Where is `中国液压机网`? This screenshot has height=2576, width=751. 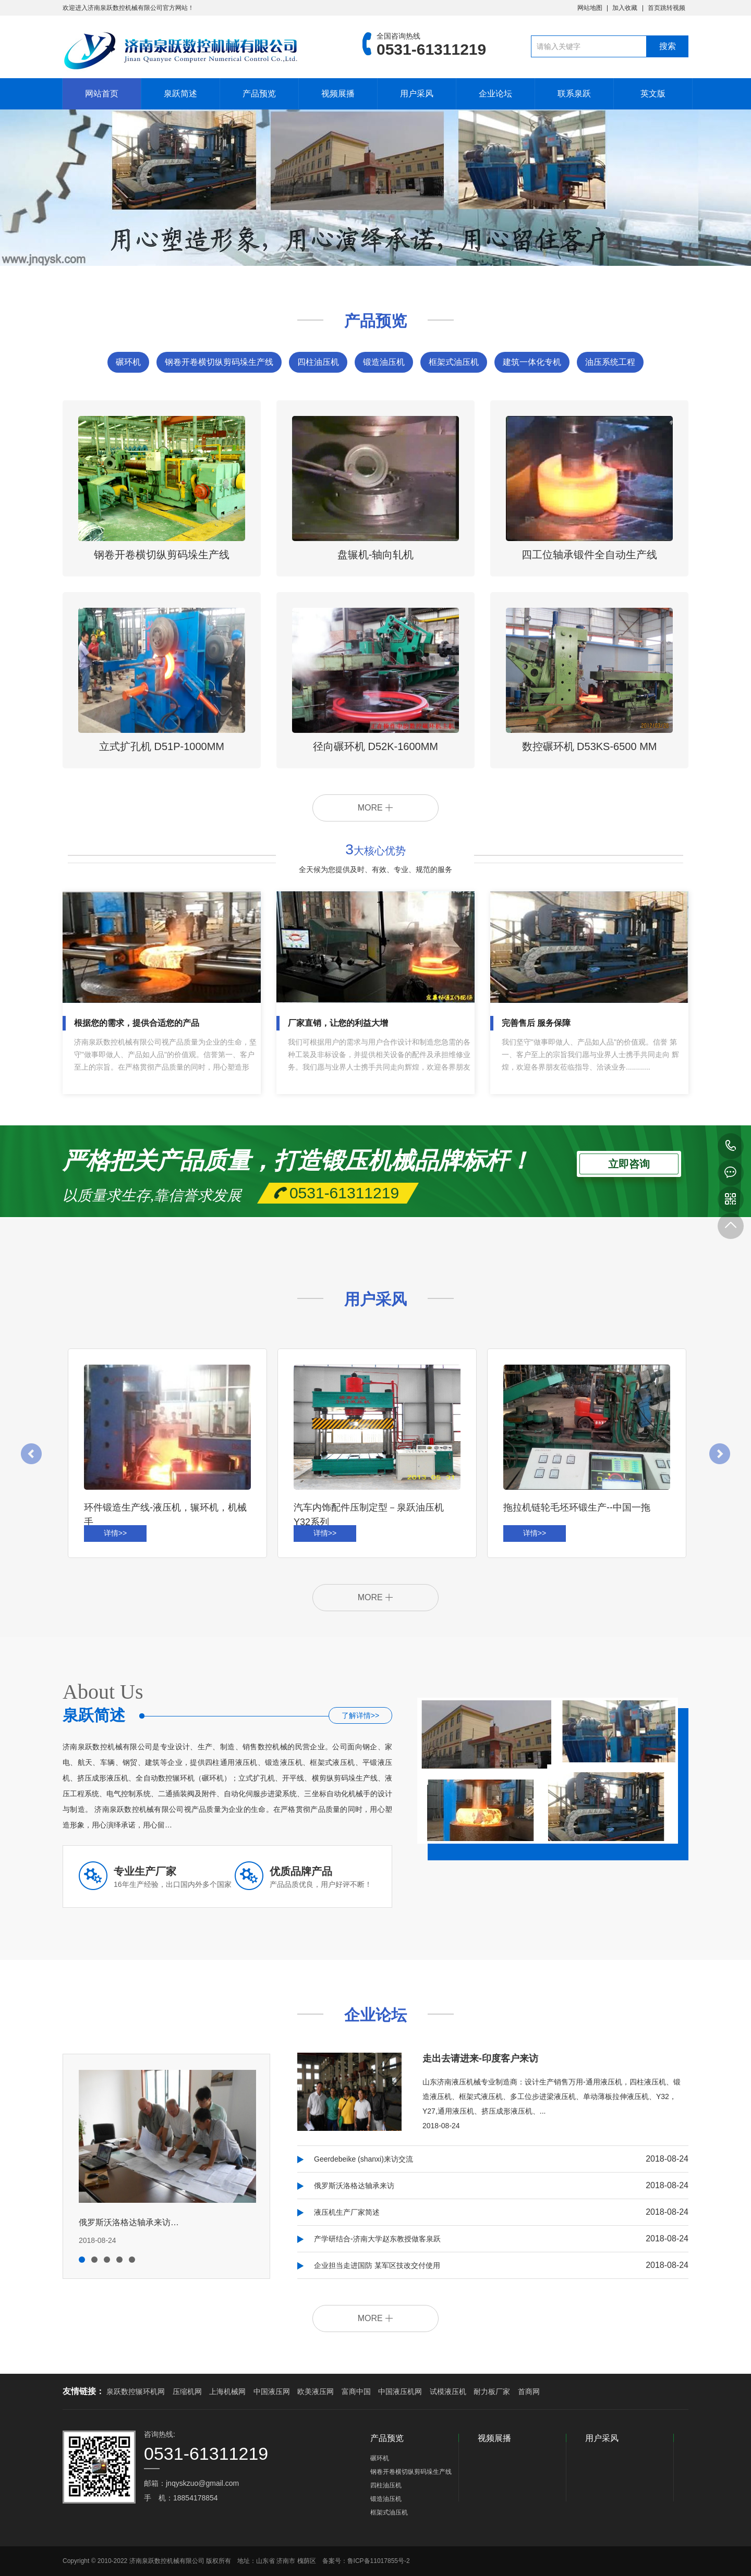 中国液压机网 is located at coordinates (400, 2391).